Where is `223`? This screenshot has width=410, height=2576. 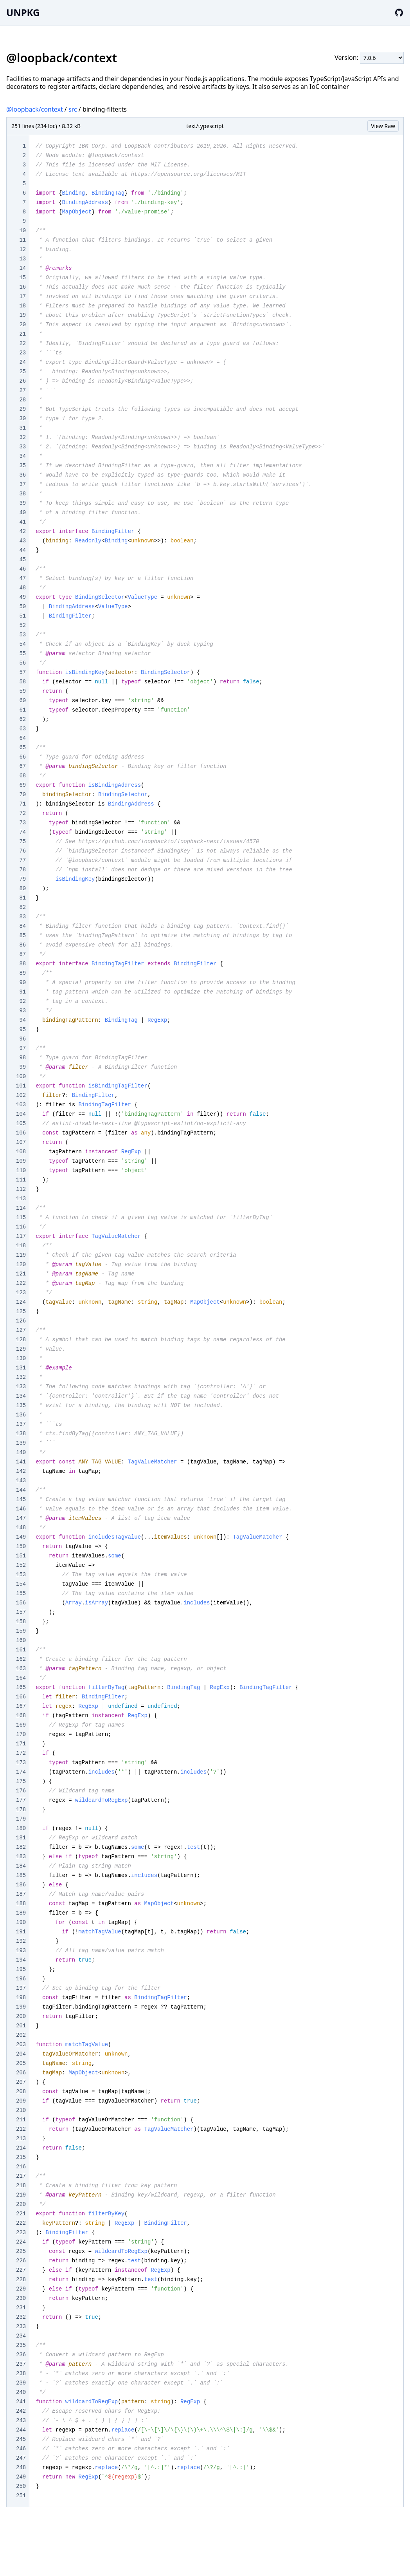
223 is located at coordinates (21, 2232).